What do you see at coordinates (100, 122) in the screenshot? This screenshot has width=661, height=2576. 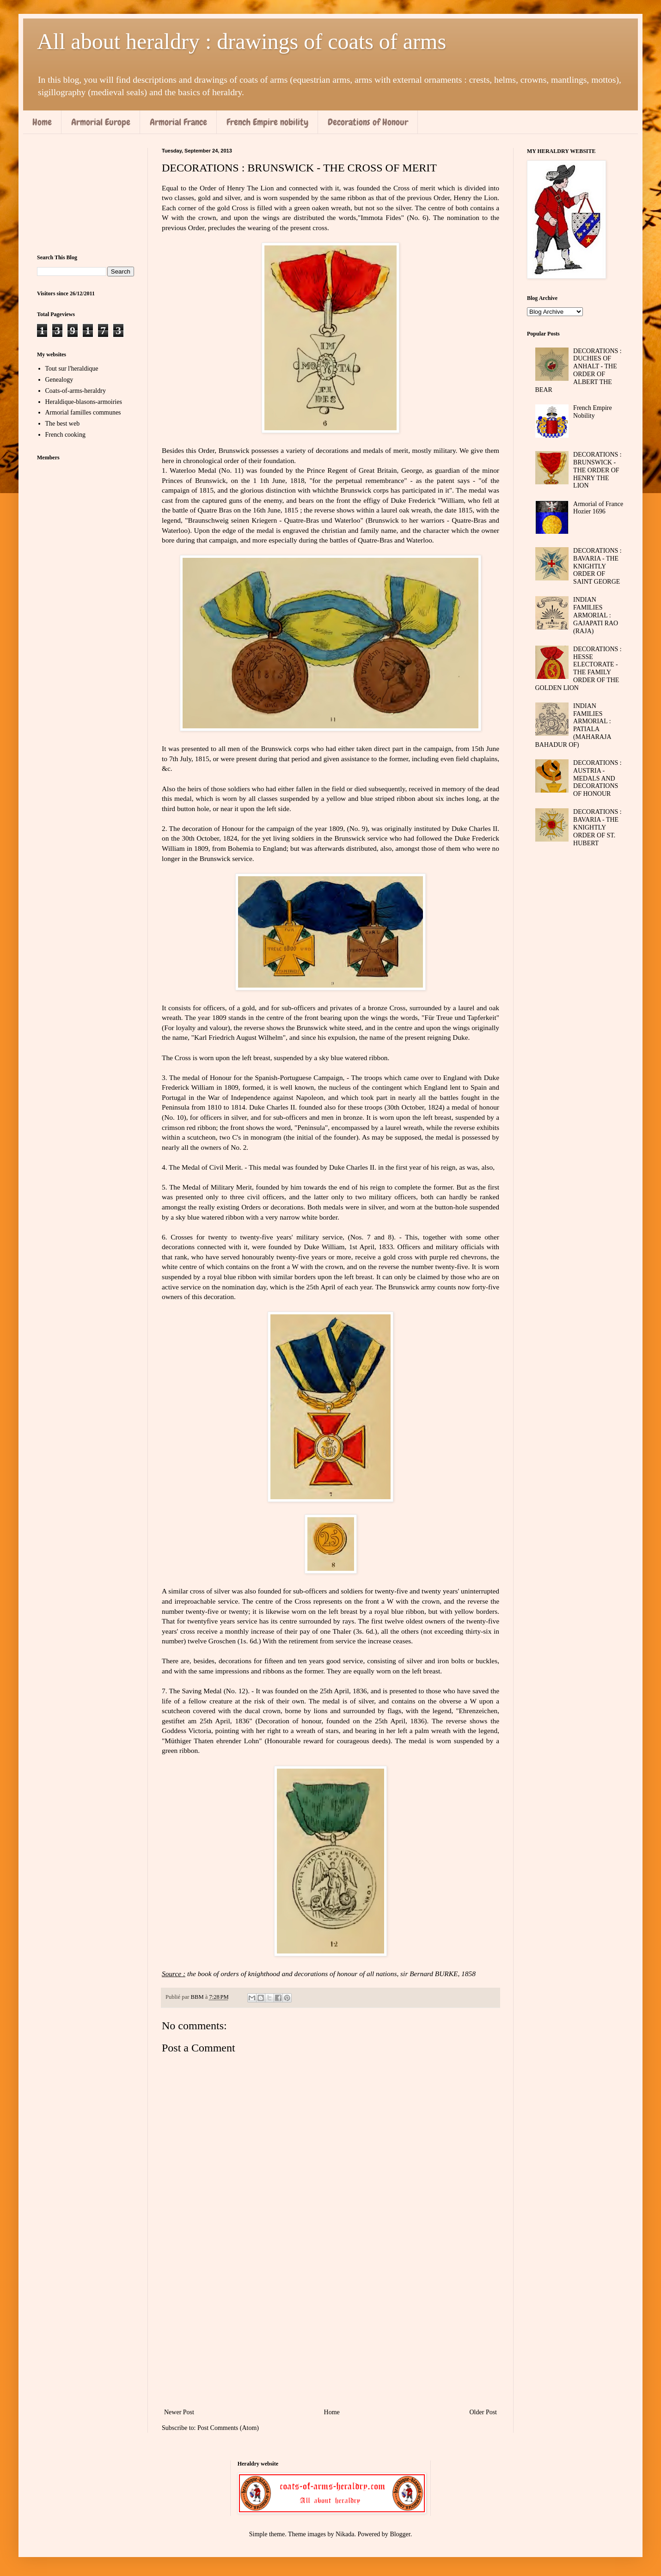 I see `Armorial Europe` at bounding box center [100, 122].